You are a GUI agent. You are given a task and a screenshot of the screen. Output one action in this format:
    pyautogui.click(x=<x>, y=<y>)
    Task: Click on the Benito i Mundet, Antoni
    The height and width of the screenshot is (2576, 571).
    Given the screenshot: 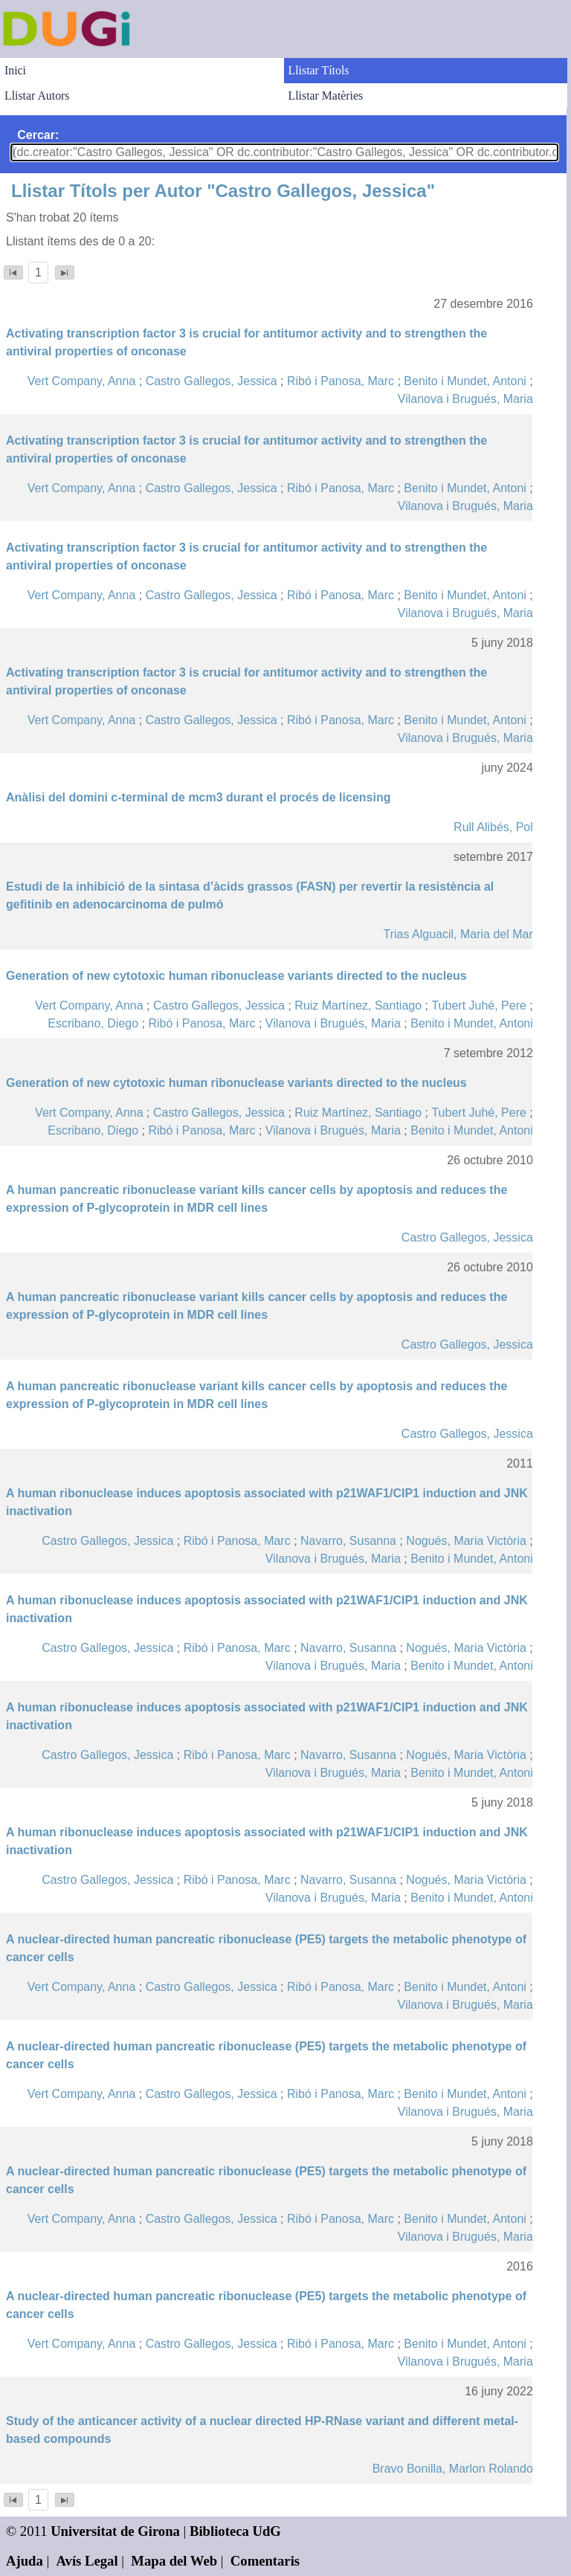 What is the action you would take?
    pyautogui.click(x=465, y=381)
    